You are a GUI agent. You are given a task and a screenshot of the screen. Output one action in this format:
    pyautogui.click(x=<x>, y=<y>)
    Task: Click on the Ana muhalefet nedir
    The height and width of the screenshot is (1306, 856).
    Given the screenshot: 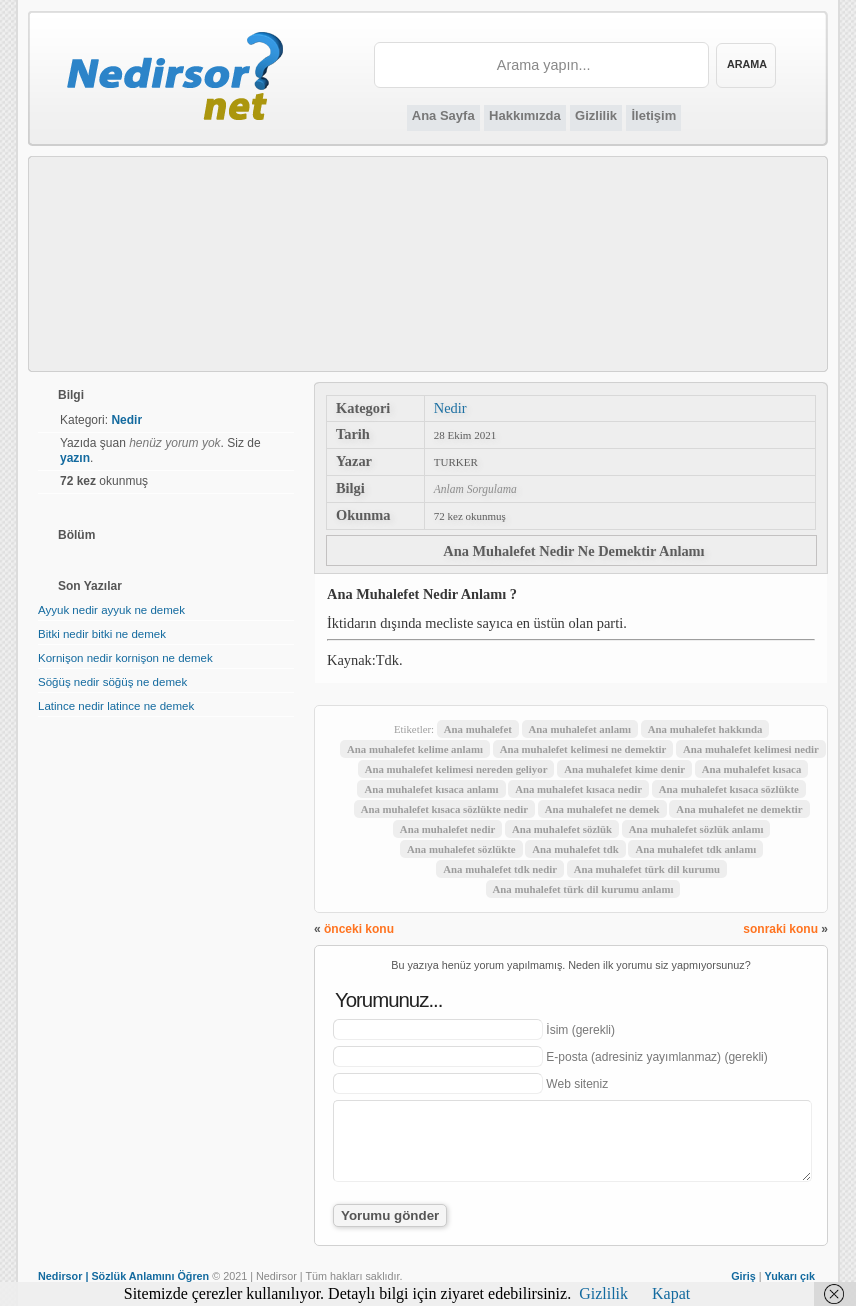 What is the action you would take?
    pyautogui.click(x=447, y=829)
    